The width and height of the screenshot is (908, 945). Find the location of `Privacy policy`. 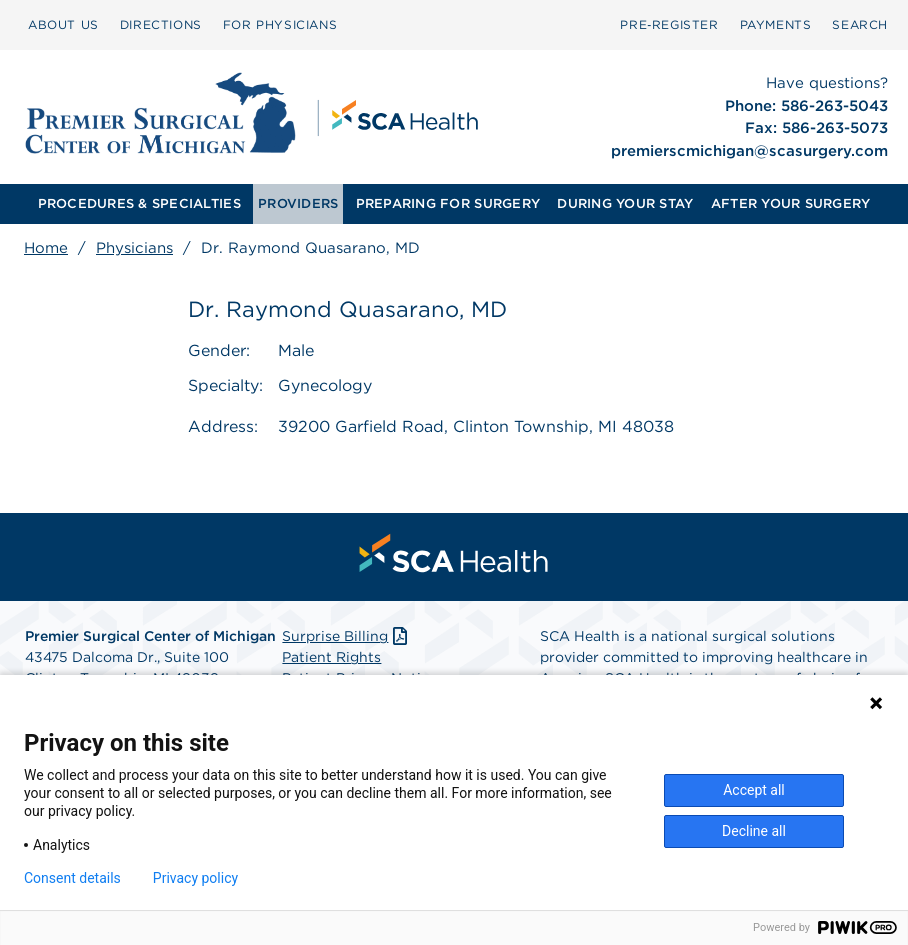

Privacy policy is located at coordinates (195, 878).